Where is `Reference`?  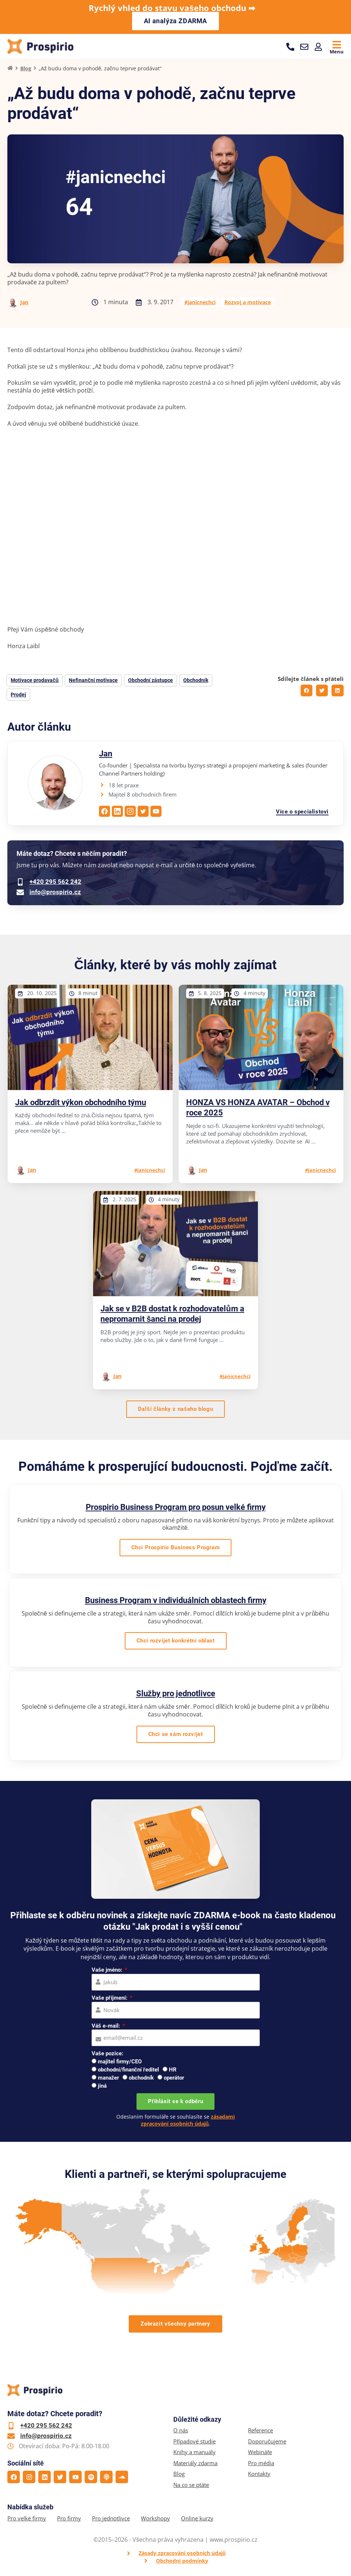
Reference is located at coordinates (260, 2431).